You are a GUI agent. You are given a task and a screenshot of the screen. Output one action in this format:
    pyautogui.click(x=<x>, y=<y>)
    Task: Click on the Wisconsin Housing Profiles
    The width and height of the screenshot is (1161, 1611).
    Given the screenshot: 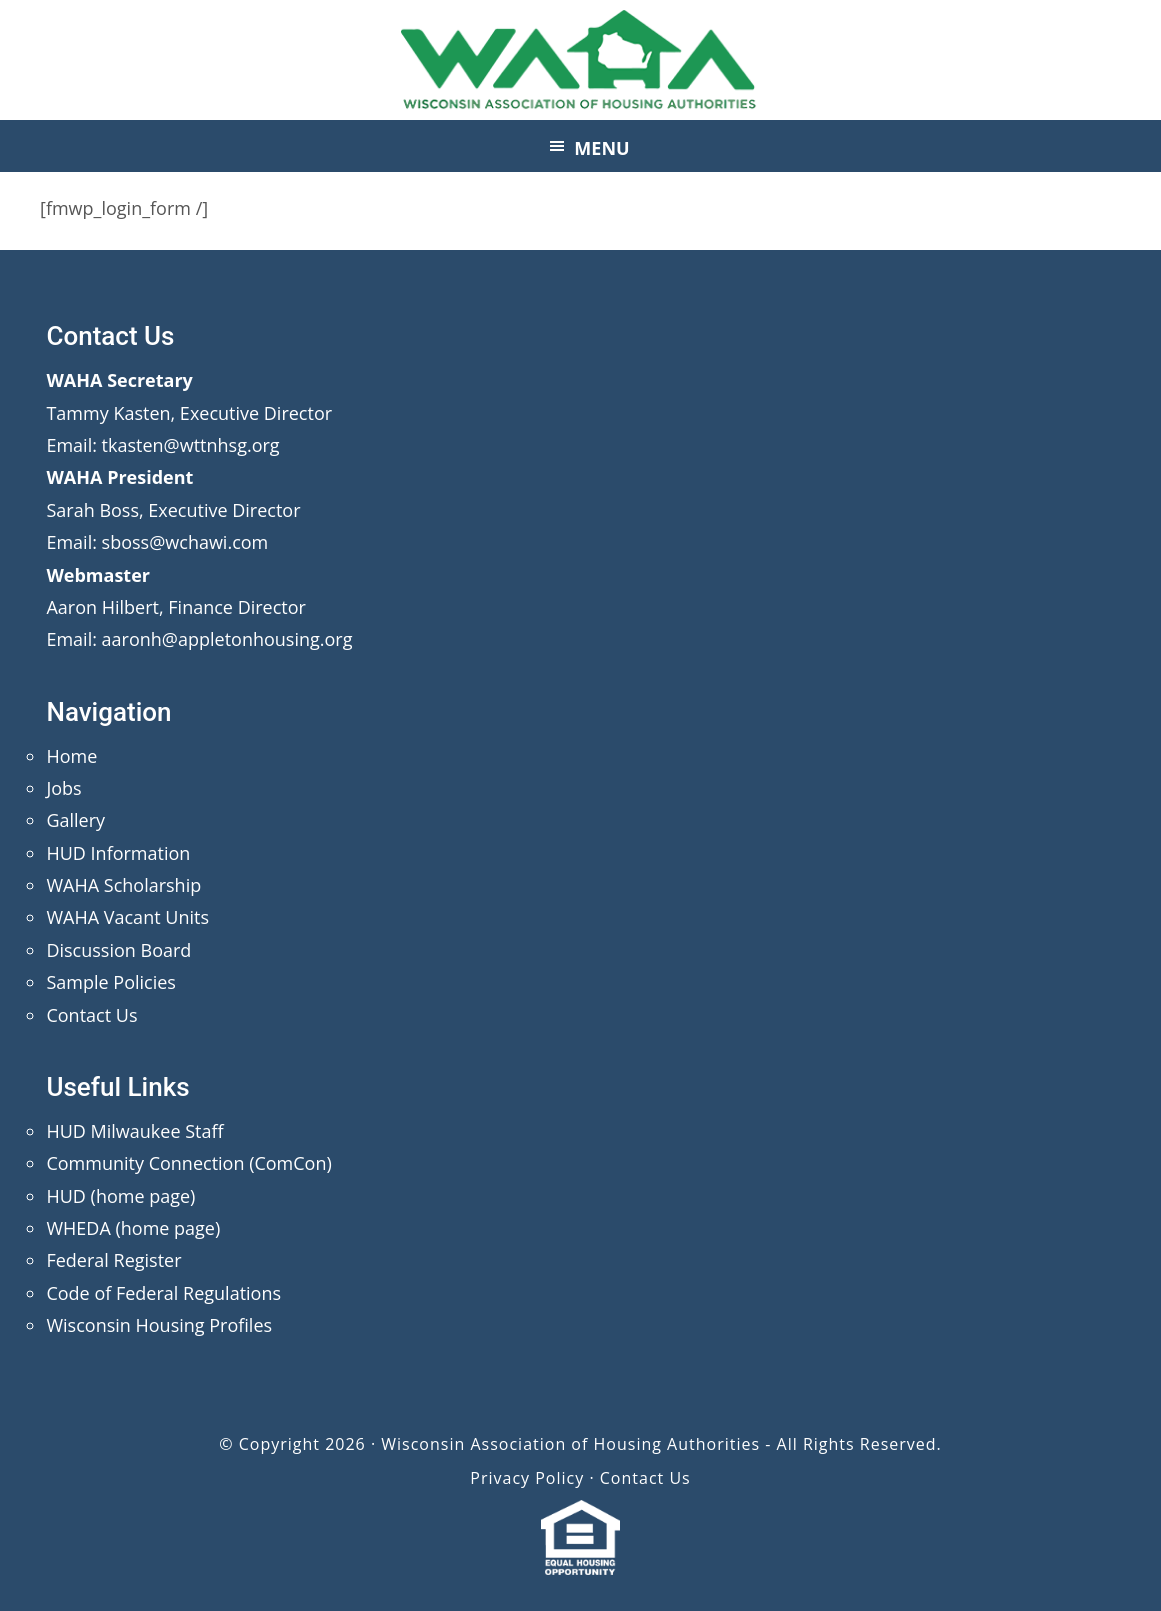 What is the action you would take?
    pyautogui.click(x=159, y=1325)
    